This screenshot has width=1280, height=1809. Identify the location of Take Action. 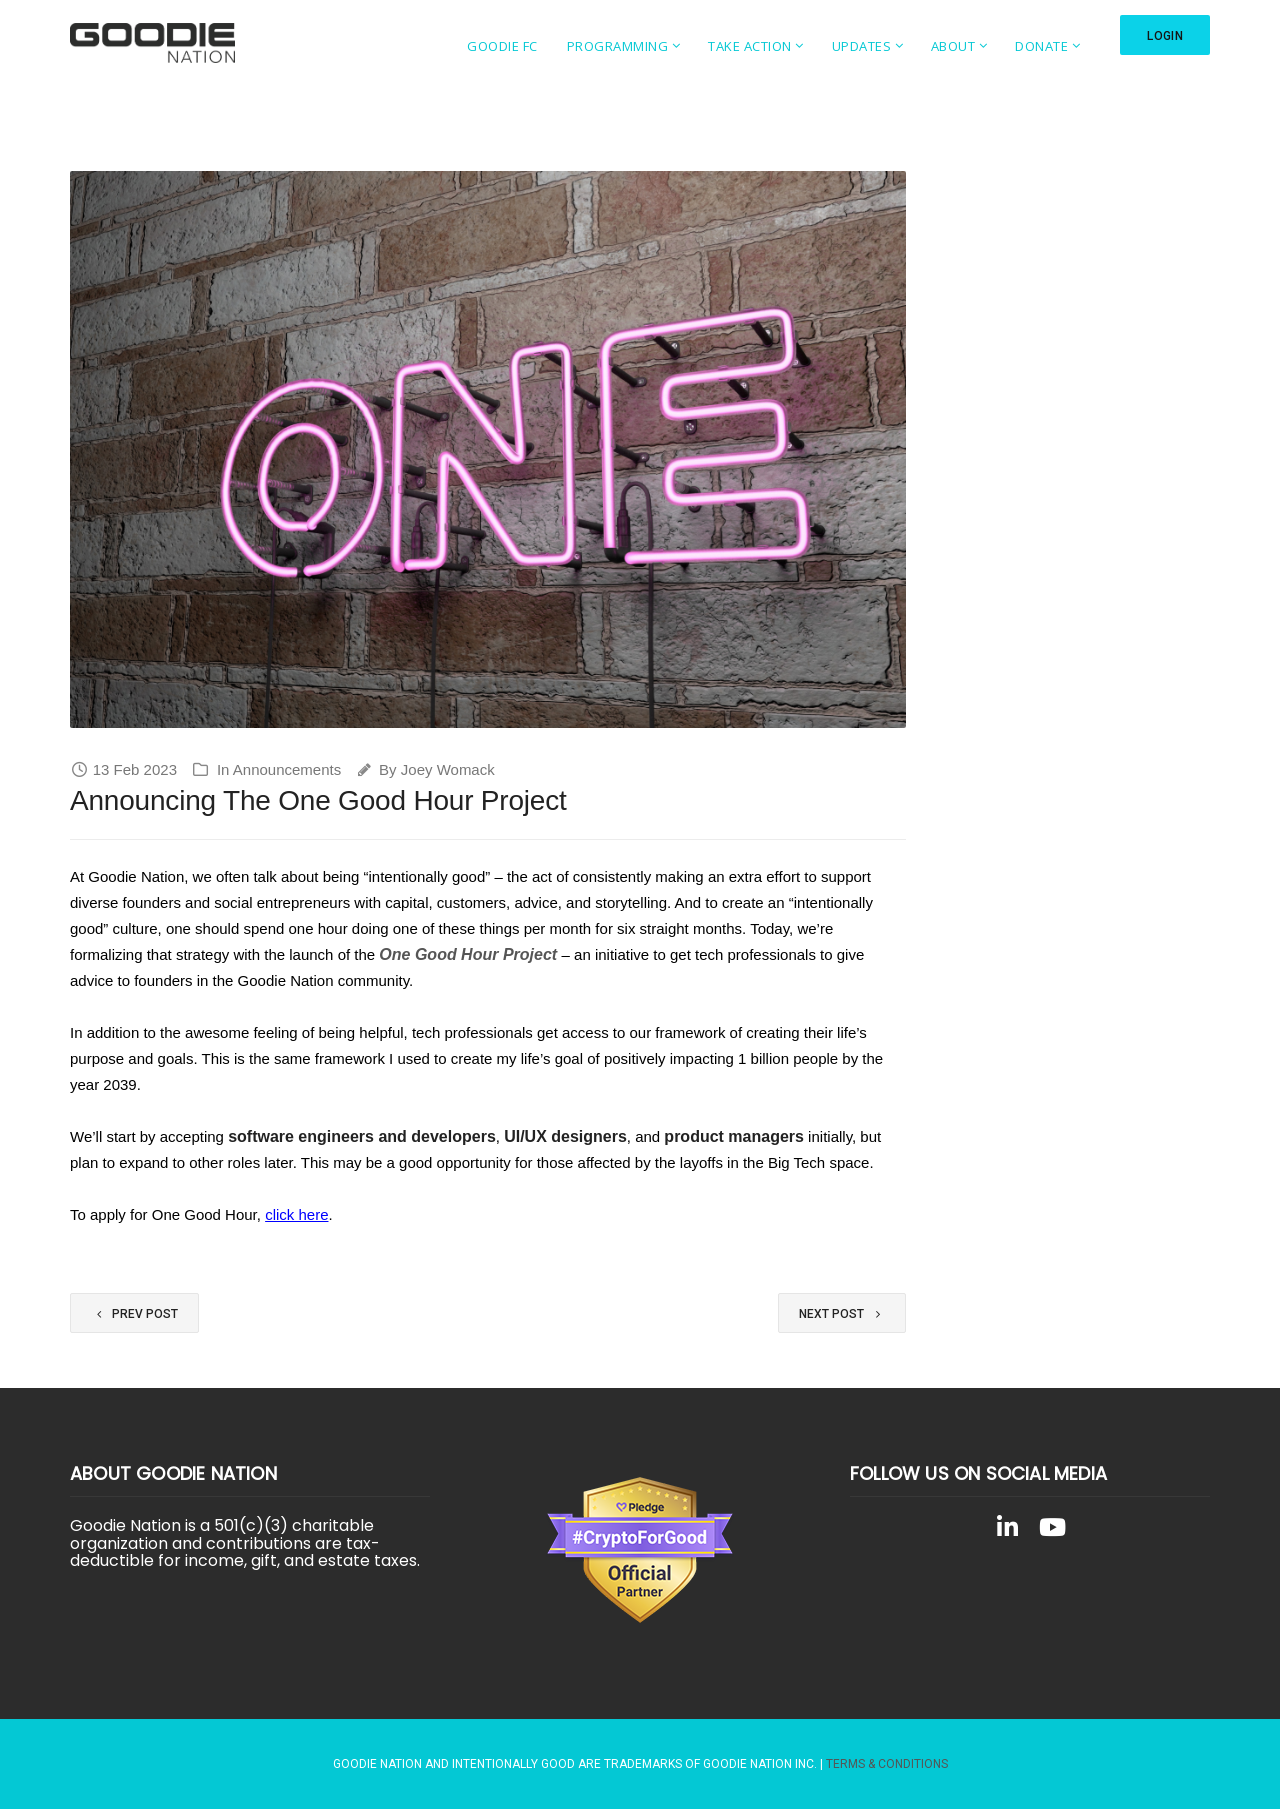
(740, 46).